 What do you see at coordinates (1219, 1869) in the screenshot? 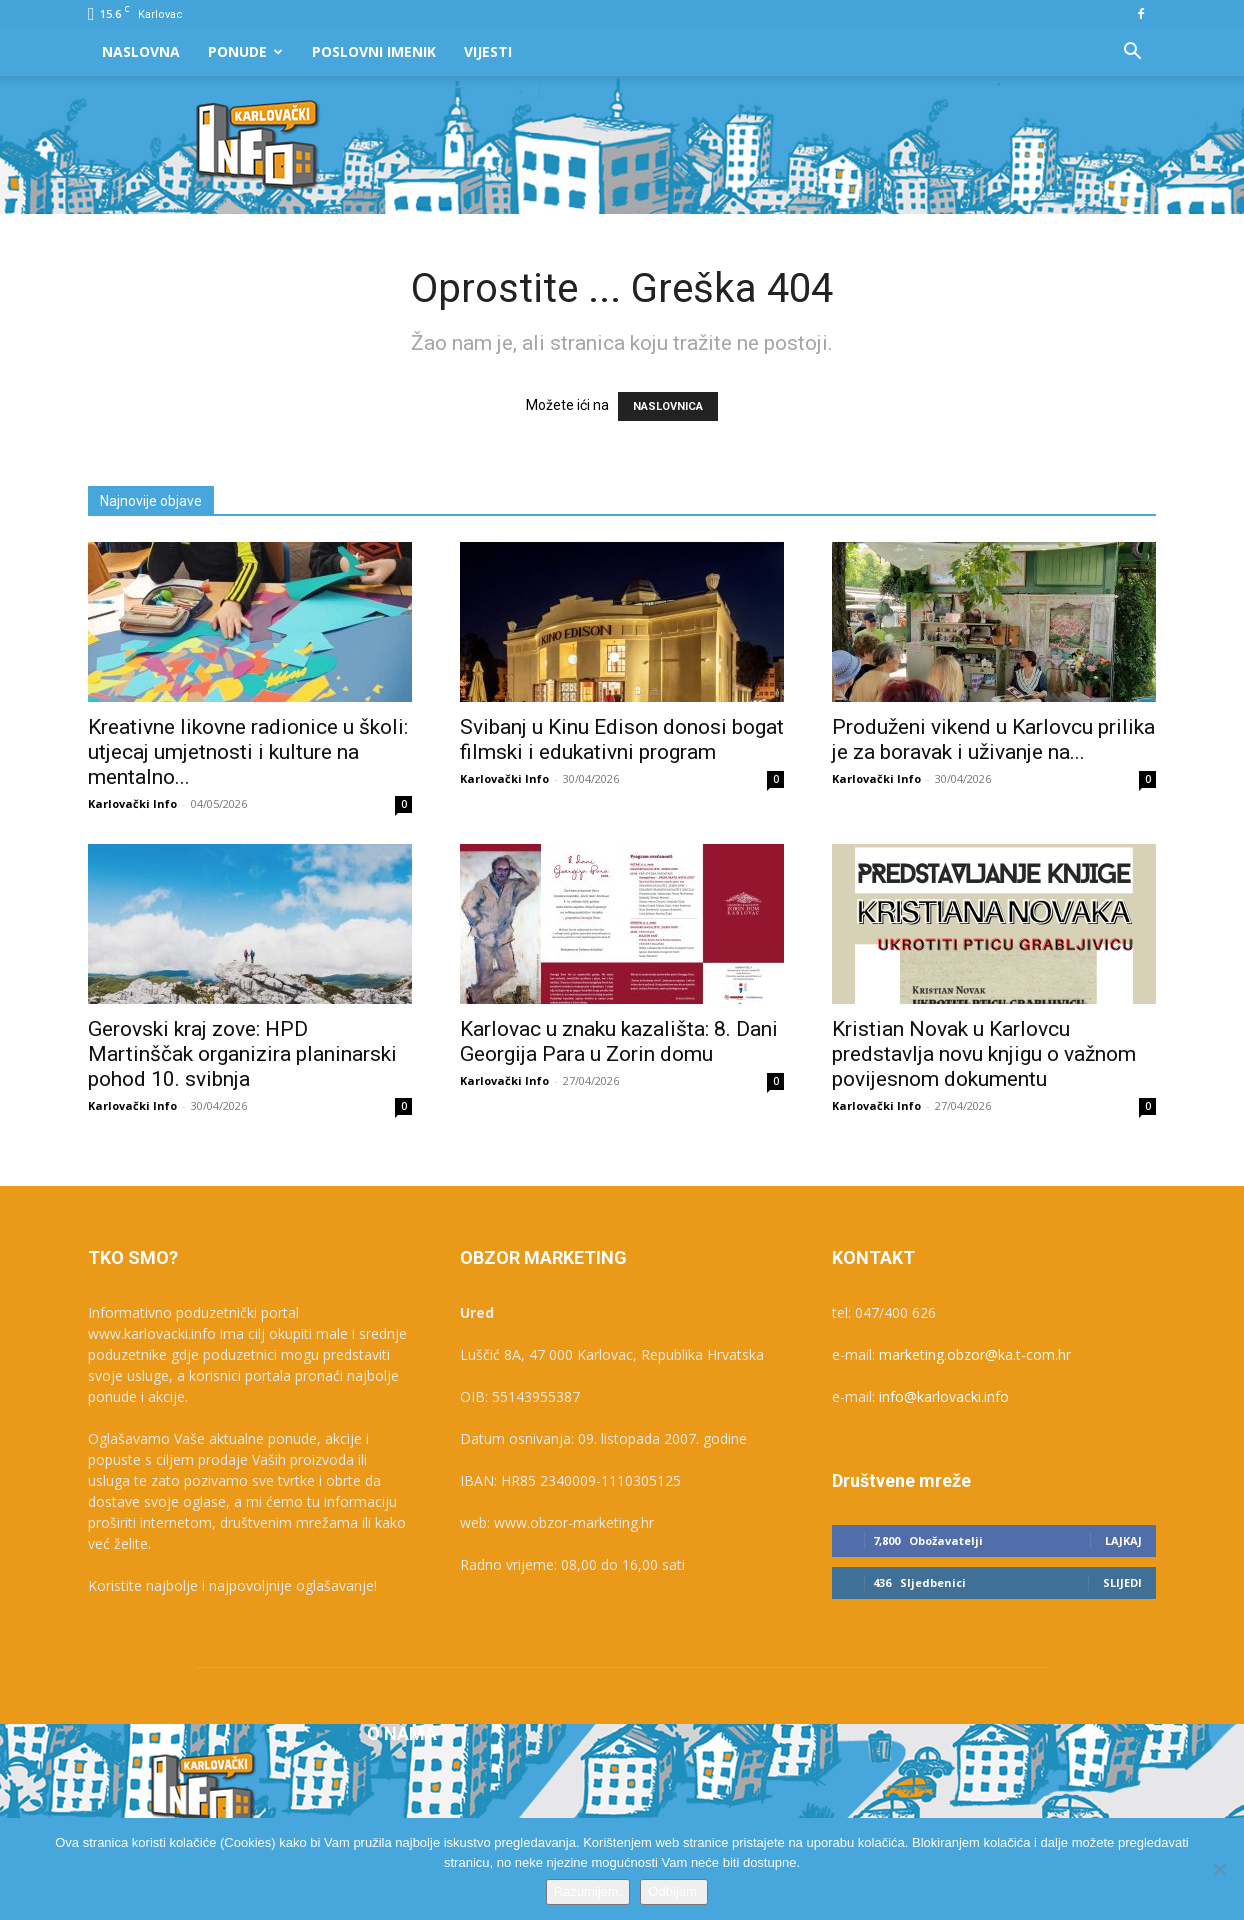
I see `[Odbijam.]` at bounding box center [1219, 1869].